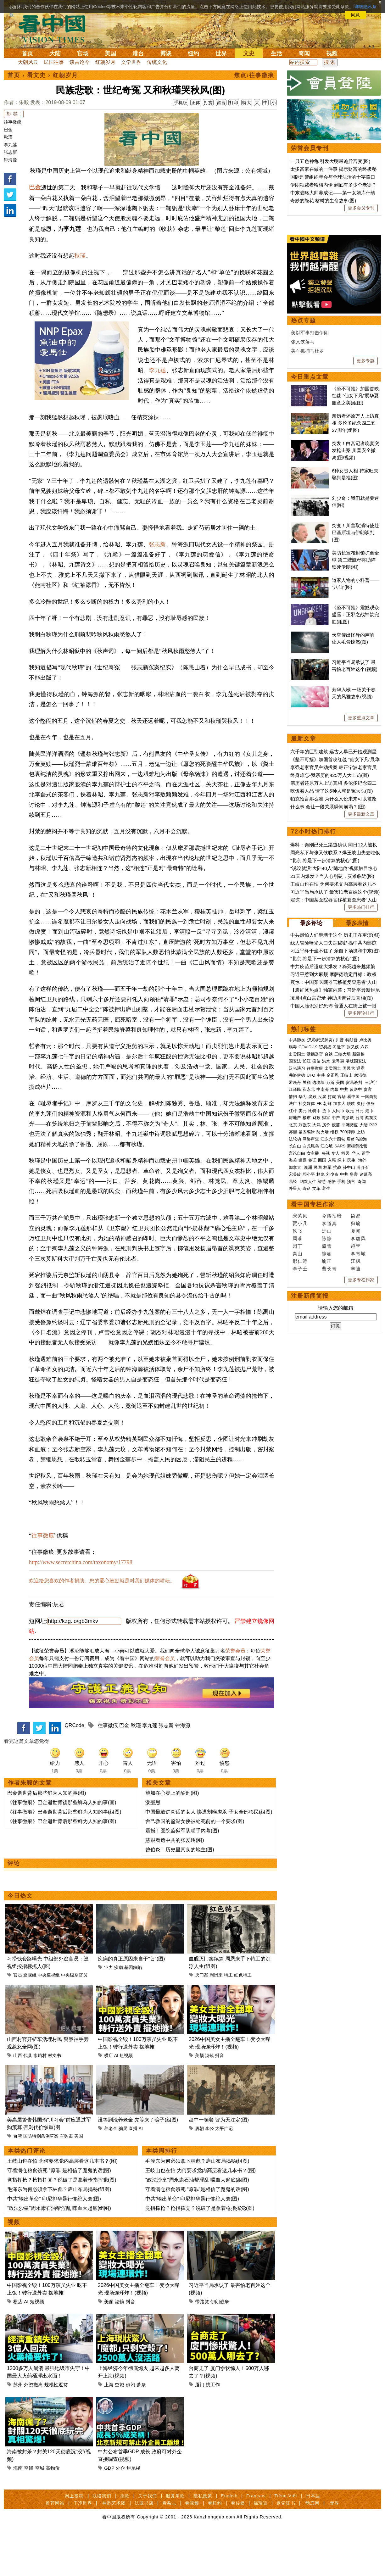  What do you see at coordinates (327, 1340) in the screenshot?
I see `江心坡` at bounding box center [327, 1340].